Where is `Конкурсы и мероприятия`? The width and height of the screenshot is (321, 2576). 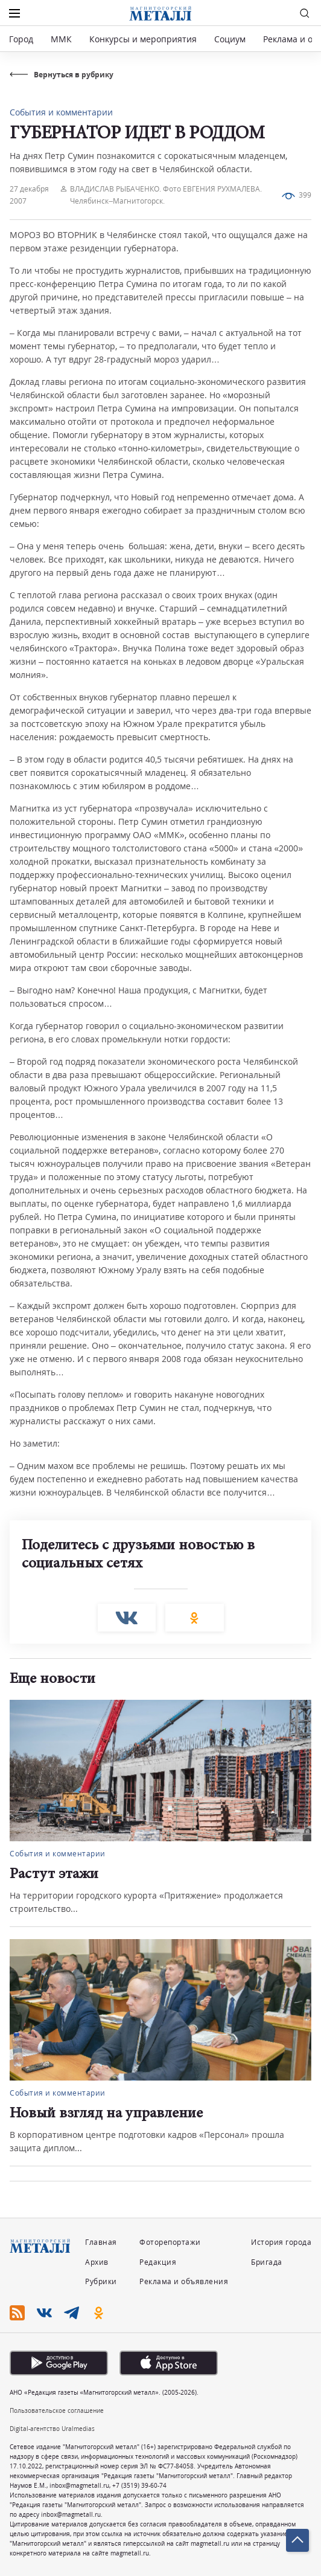 Конкурсы и мероприятия is located at coordinates (144, 39).